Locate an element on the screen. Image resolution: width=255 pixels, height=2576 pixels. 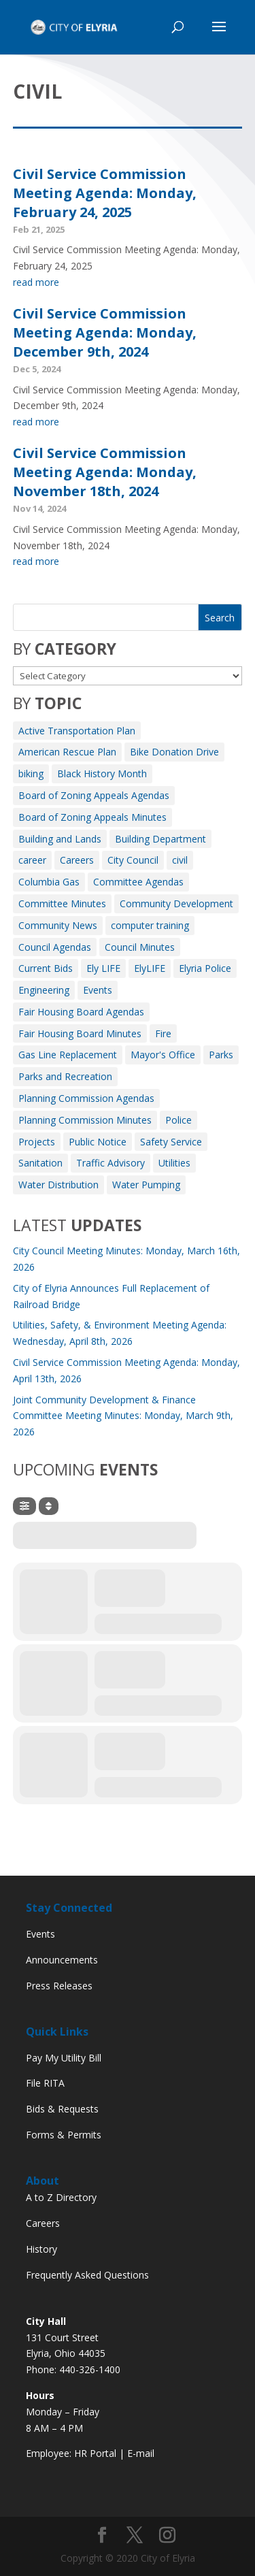
Building and Lands [Building and Lands (1 item)] is located at coordinates (59, 838).